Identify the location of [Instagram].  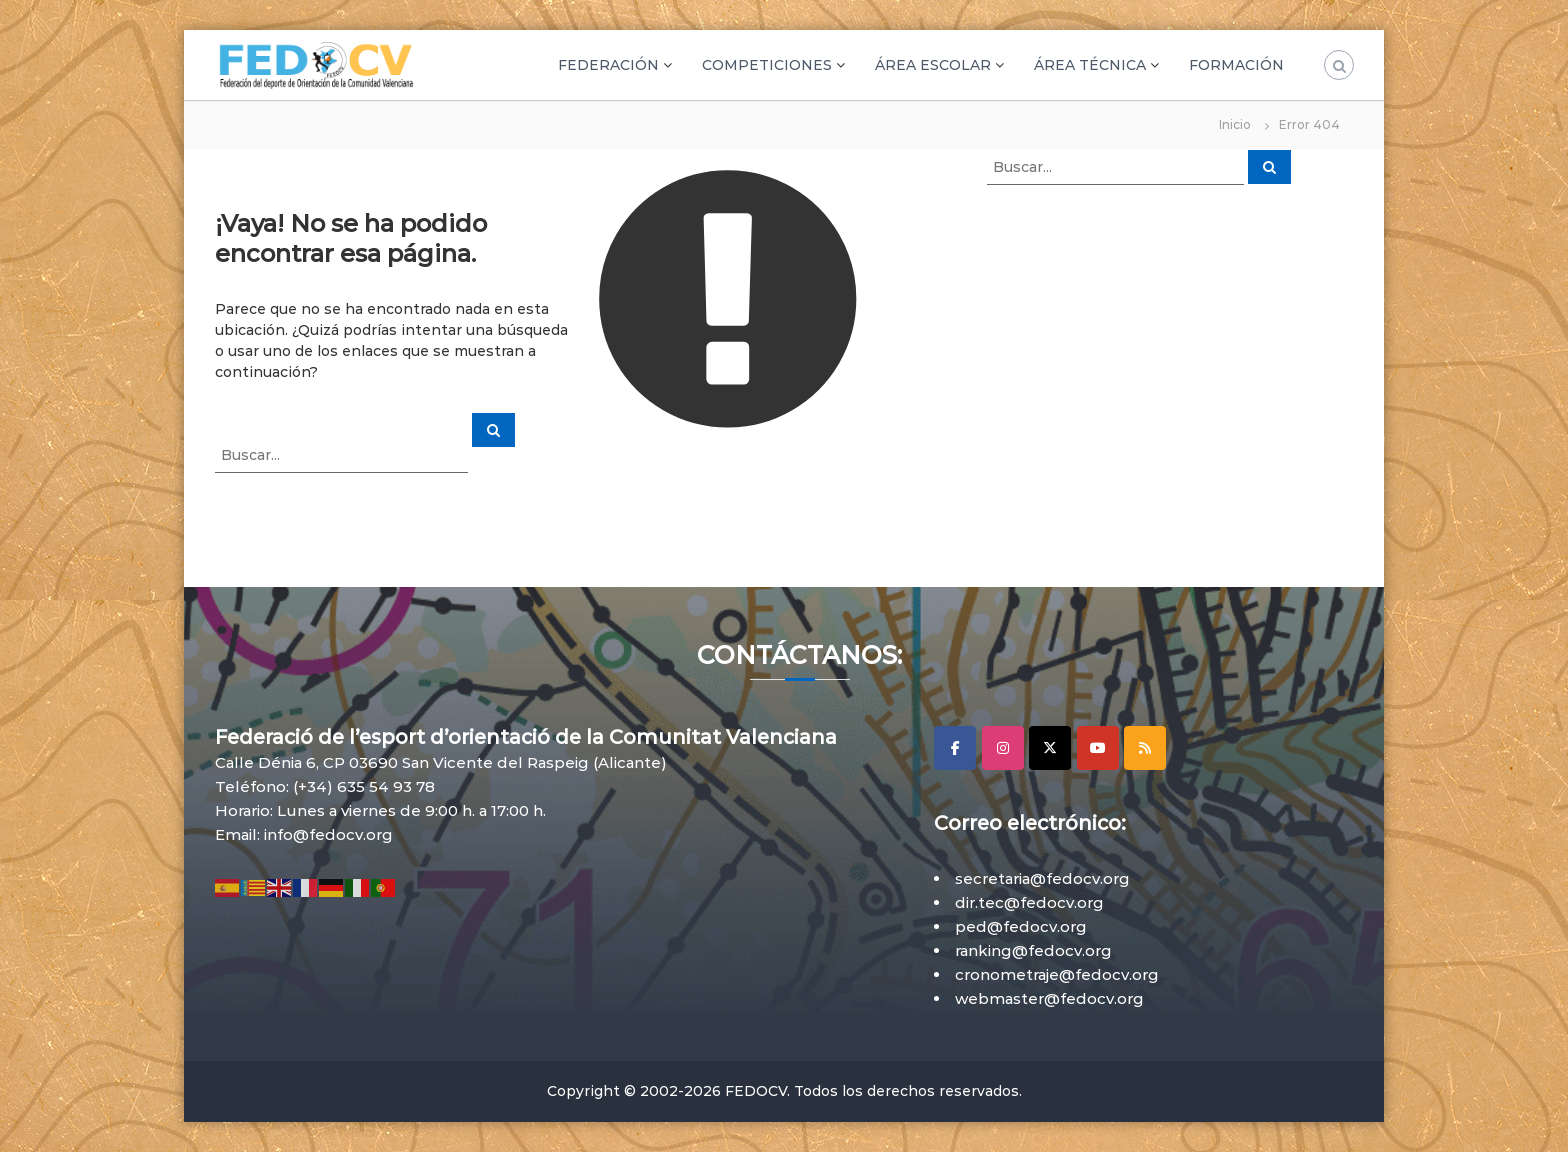
(1003, 748).